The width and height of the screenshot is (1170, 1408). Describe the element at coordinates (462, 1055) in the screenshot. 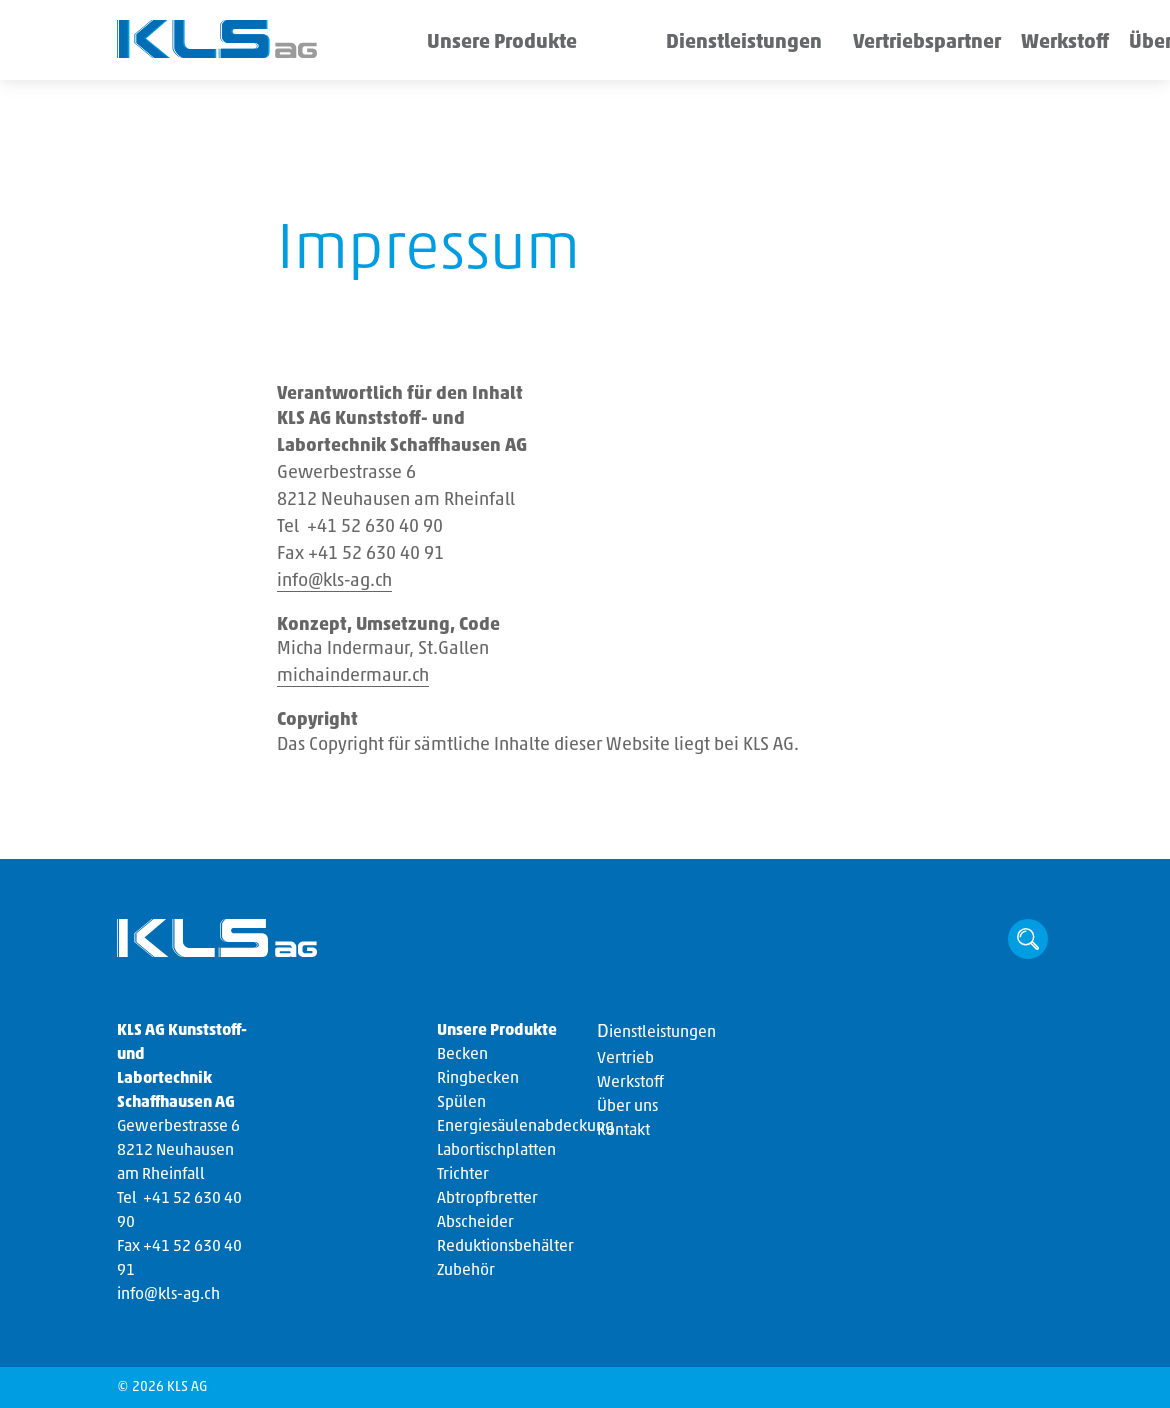

I see `Becken` at that location.